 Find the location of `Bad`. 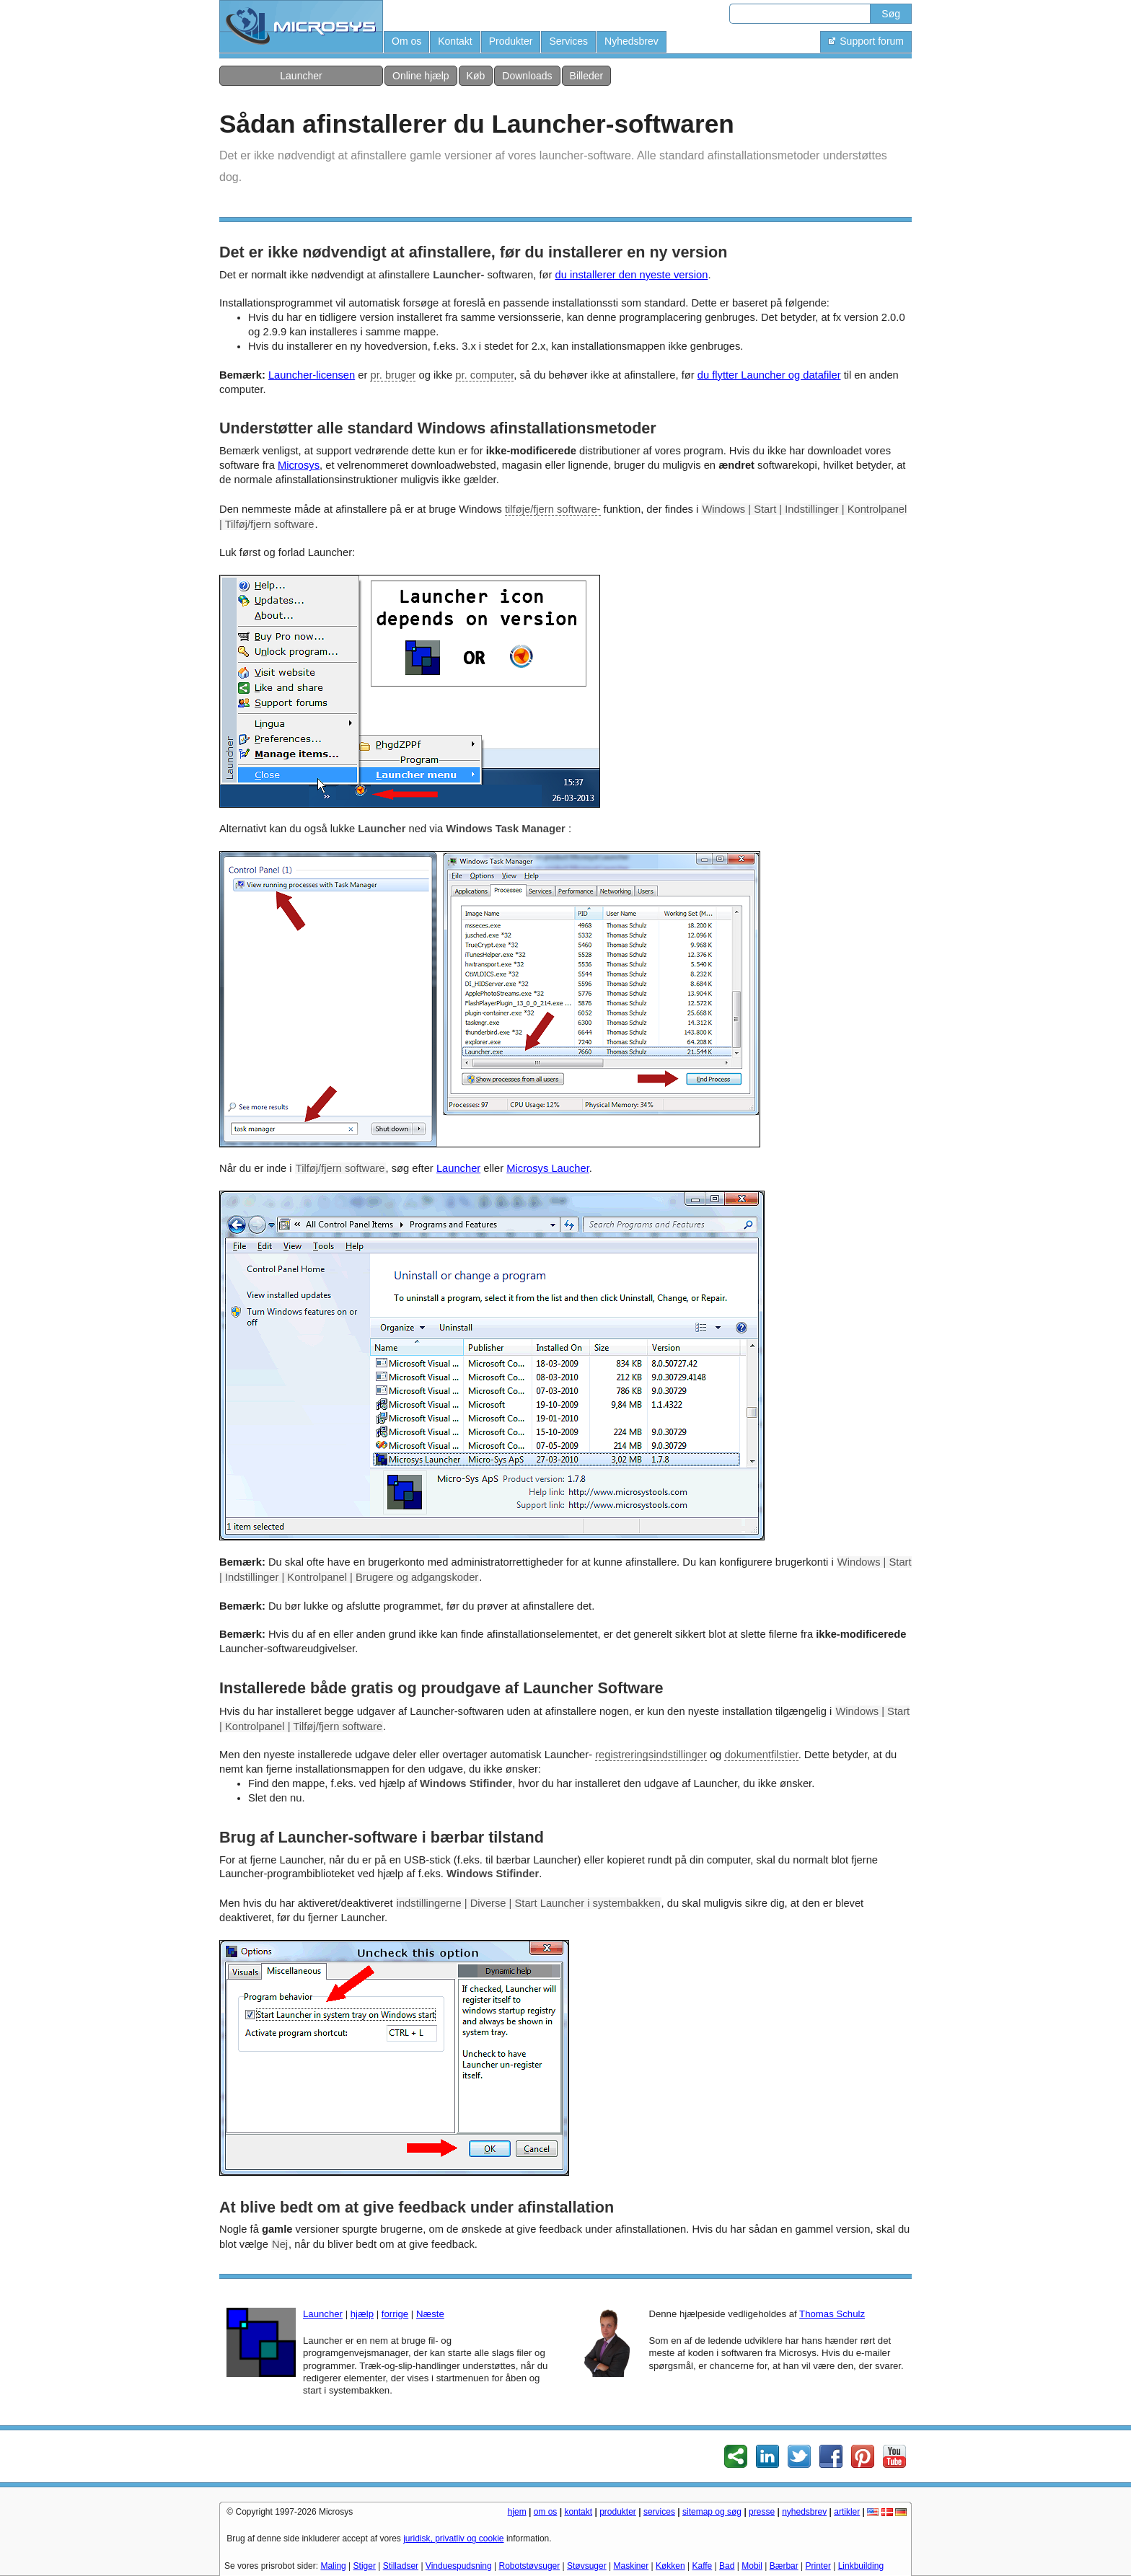

Bad is located at coordinates (726, 2566).